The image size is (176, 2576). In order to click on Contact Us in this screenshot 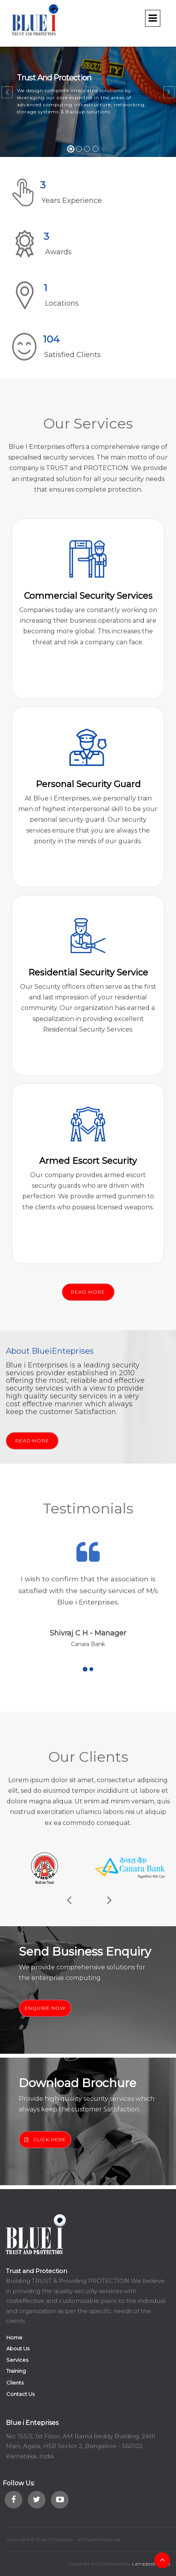, I will do `click(20, 2394)`.